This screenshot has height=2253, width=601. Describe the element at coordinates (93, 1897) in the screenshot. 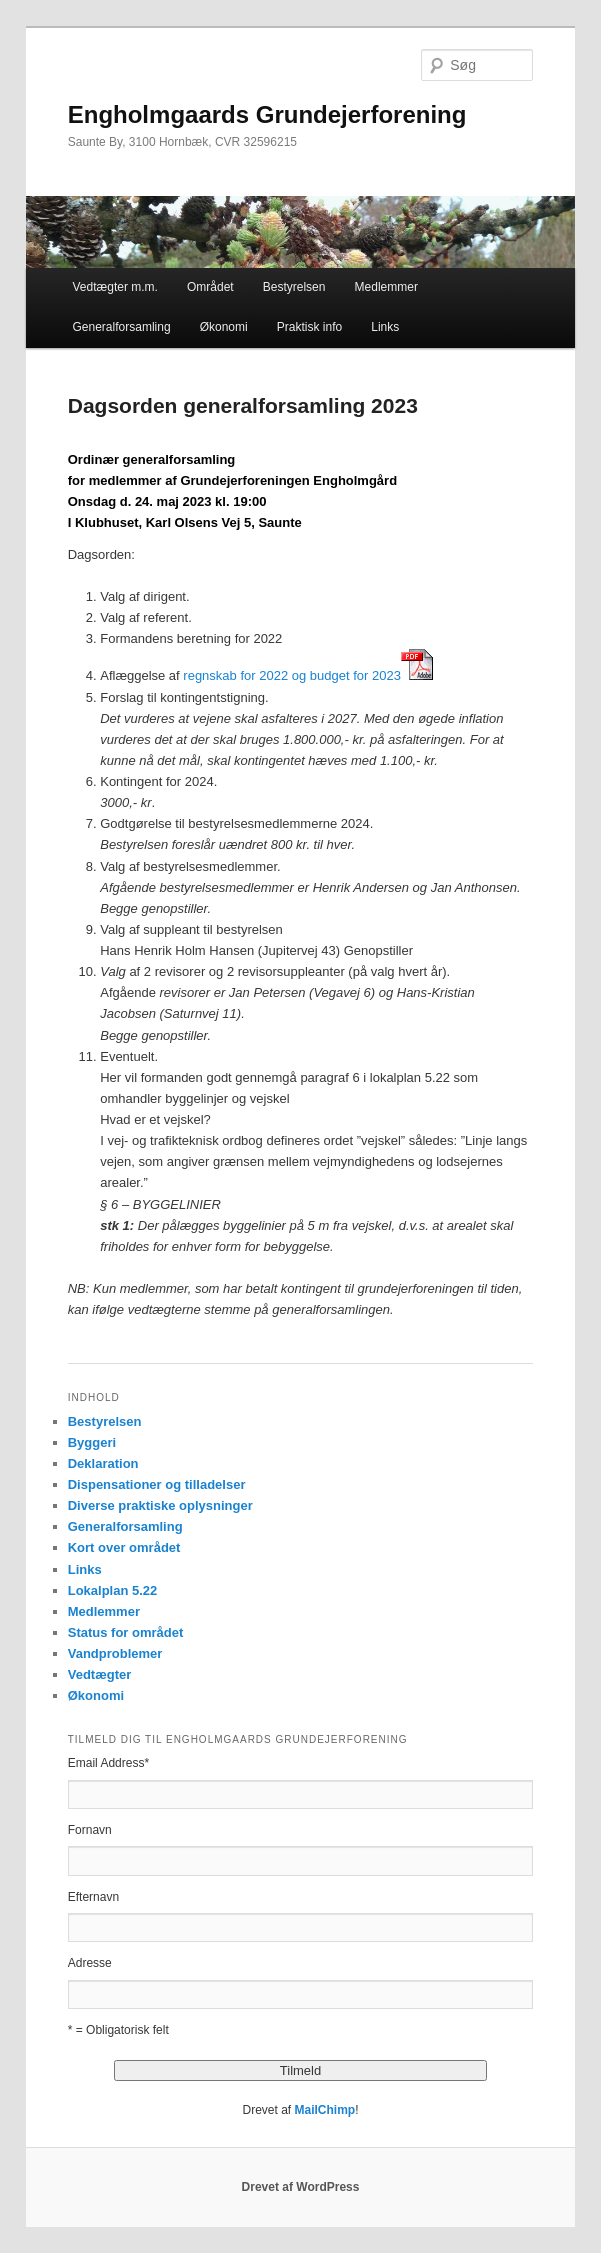

I see `Efternavn` at that location.